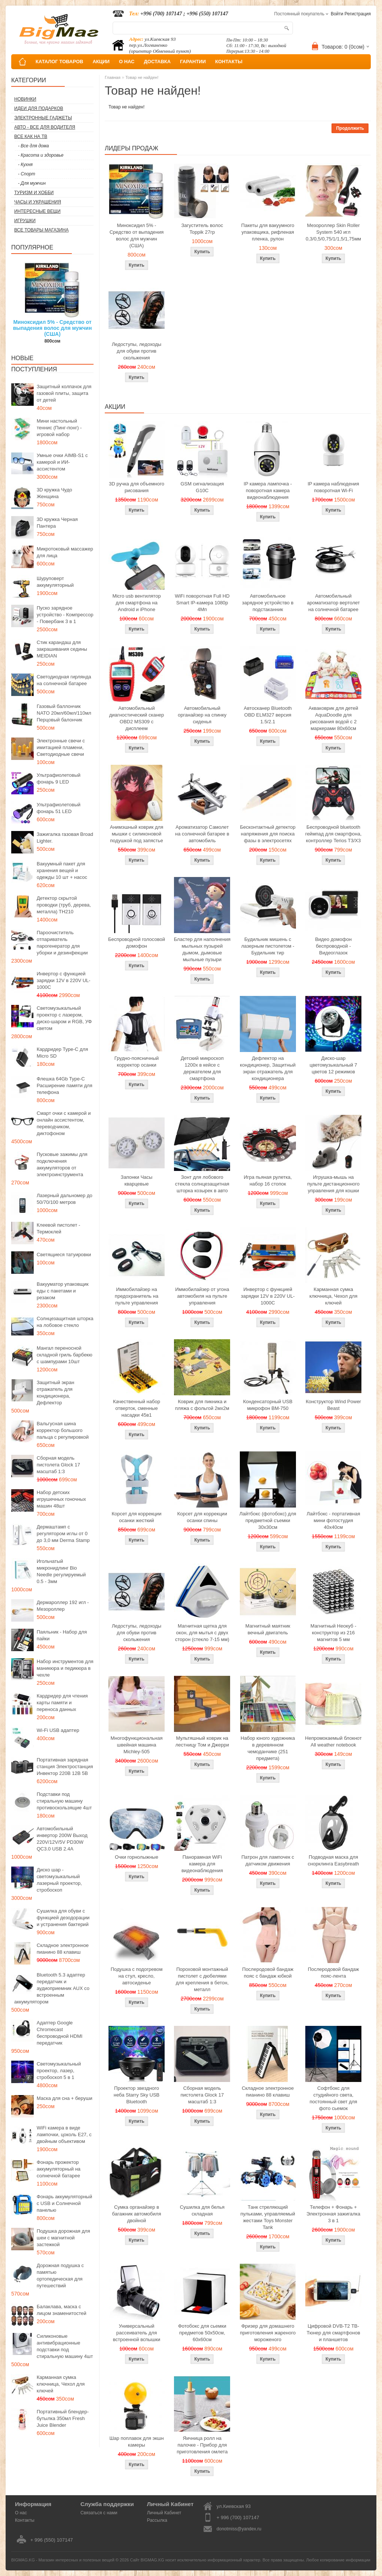 This screenshot has height=2576, width=382. I want to click on Пароочиститель отпариватель парогенератор для уборки и дезинфекции, so click(62, 943).